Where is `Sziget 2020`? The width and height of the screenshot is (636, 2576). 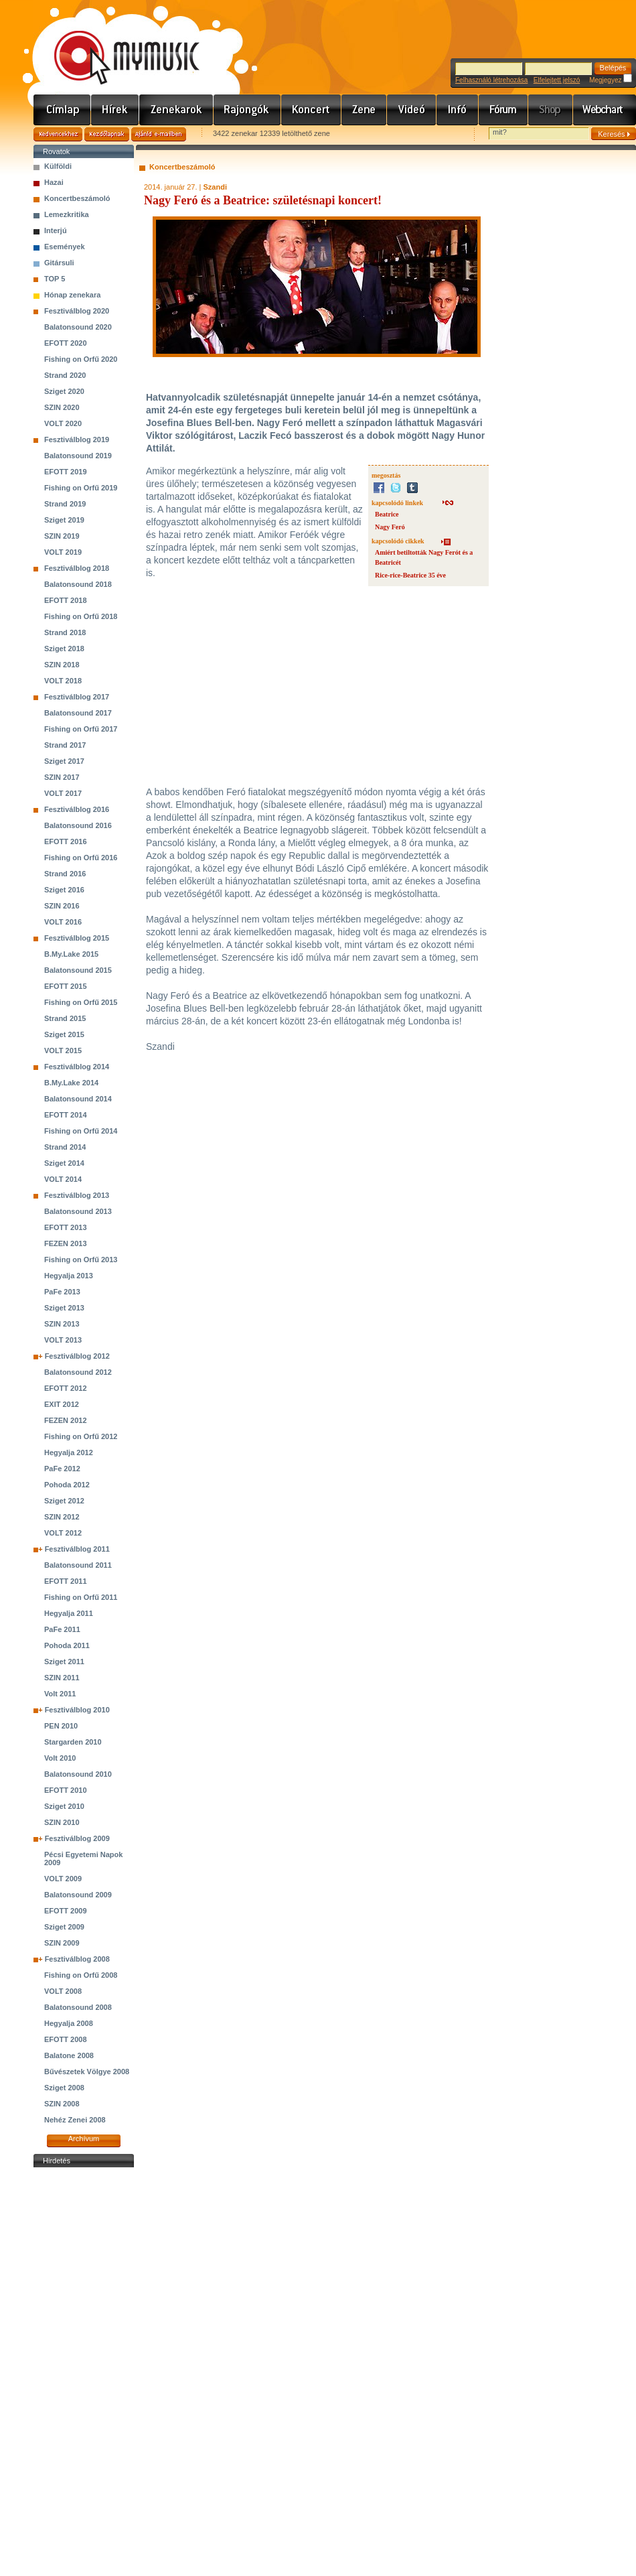
Sziget 2020 is located at coordinates (64, 391).